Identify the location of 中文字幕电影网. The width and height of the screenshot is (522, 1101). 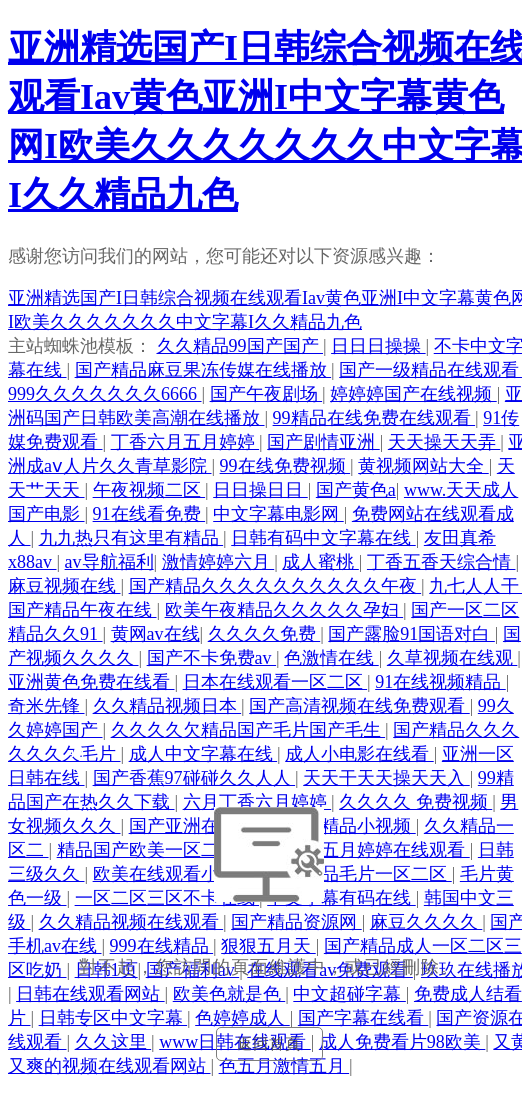
(278, 514).